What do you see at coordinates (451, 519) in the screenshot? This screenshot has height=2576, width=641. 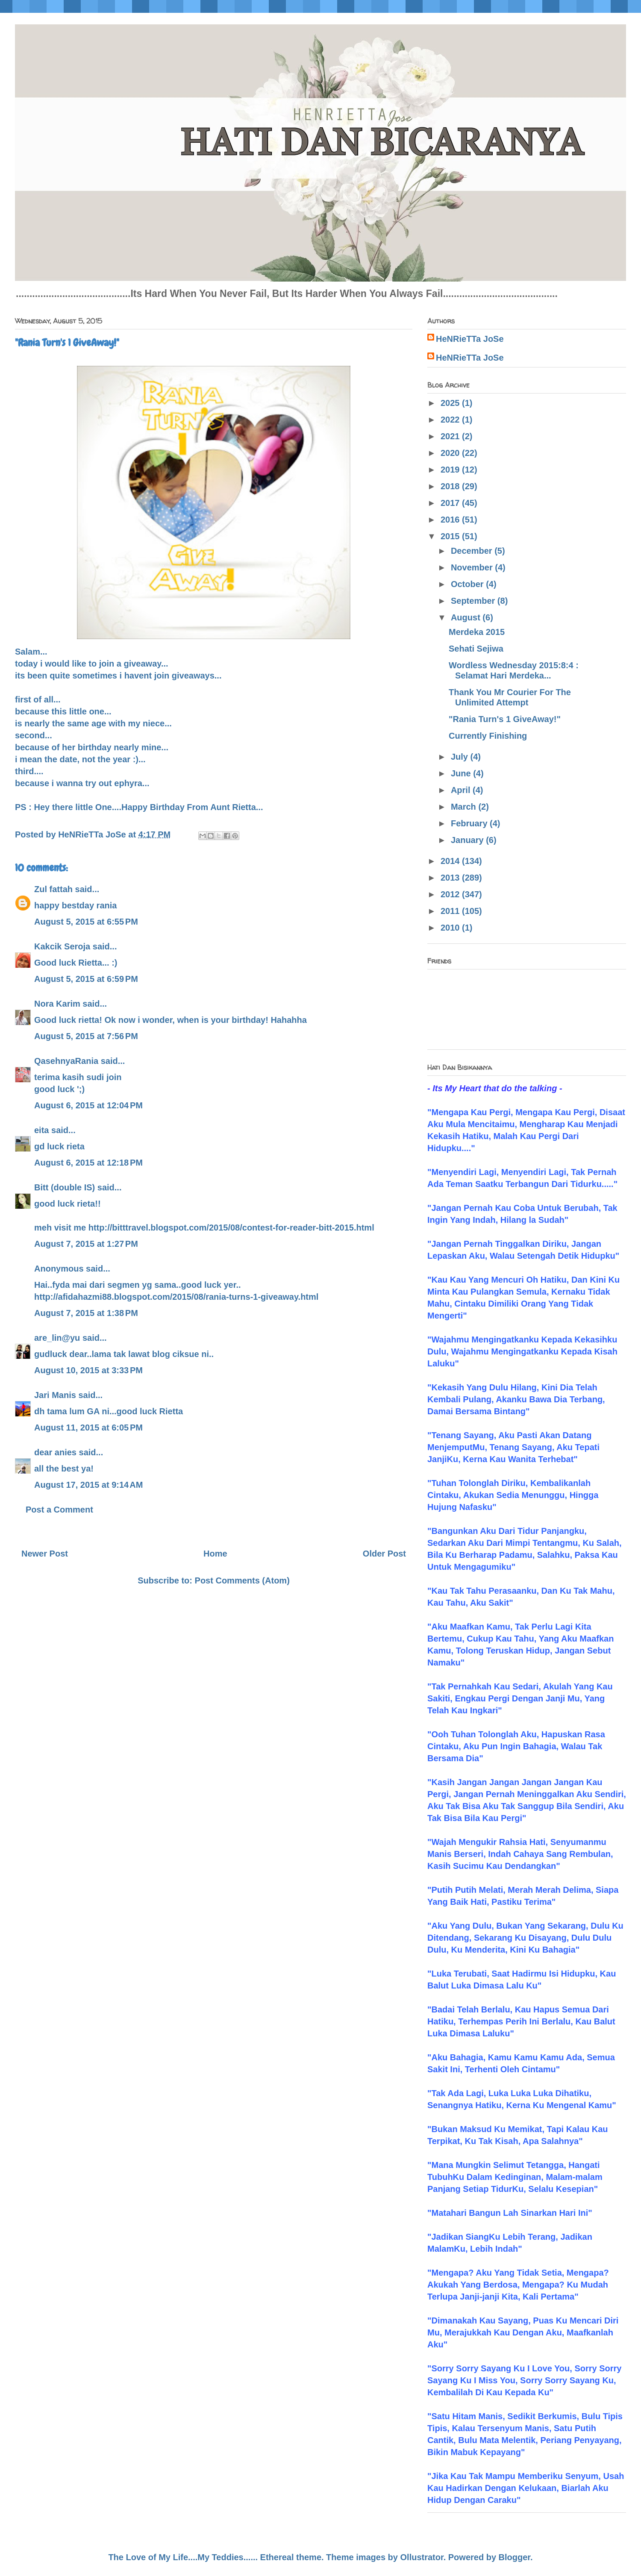 I see `2016` at bounding box center [451, 519].